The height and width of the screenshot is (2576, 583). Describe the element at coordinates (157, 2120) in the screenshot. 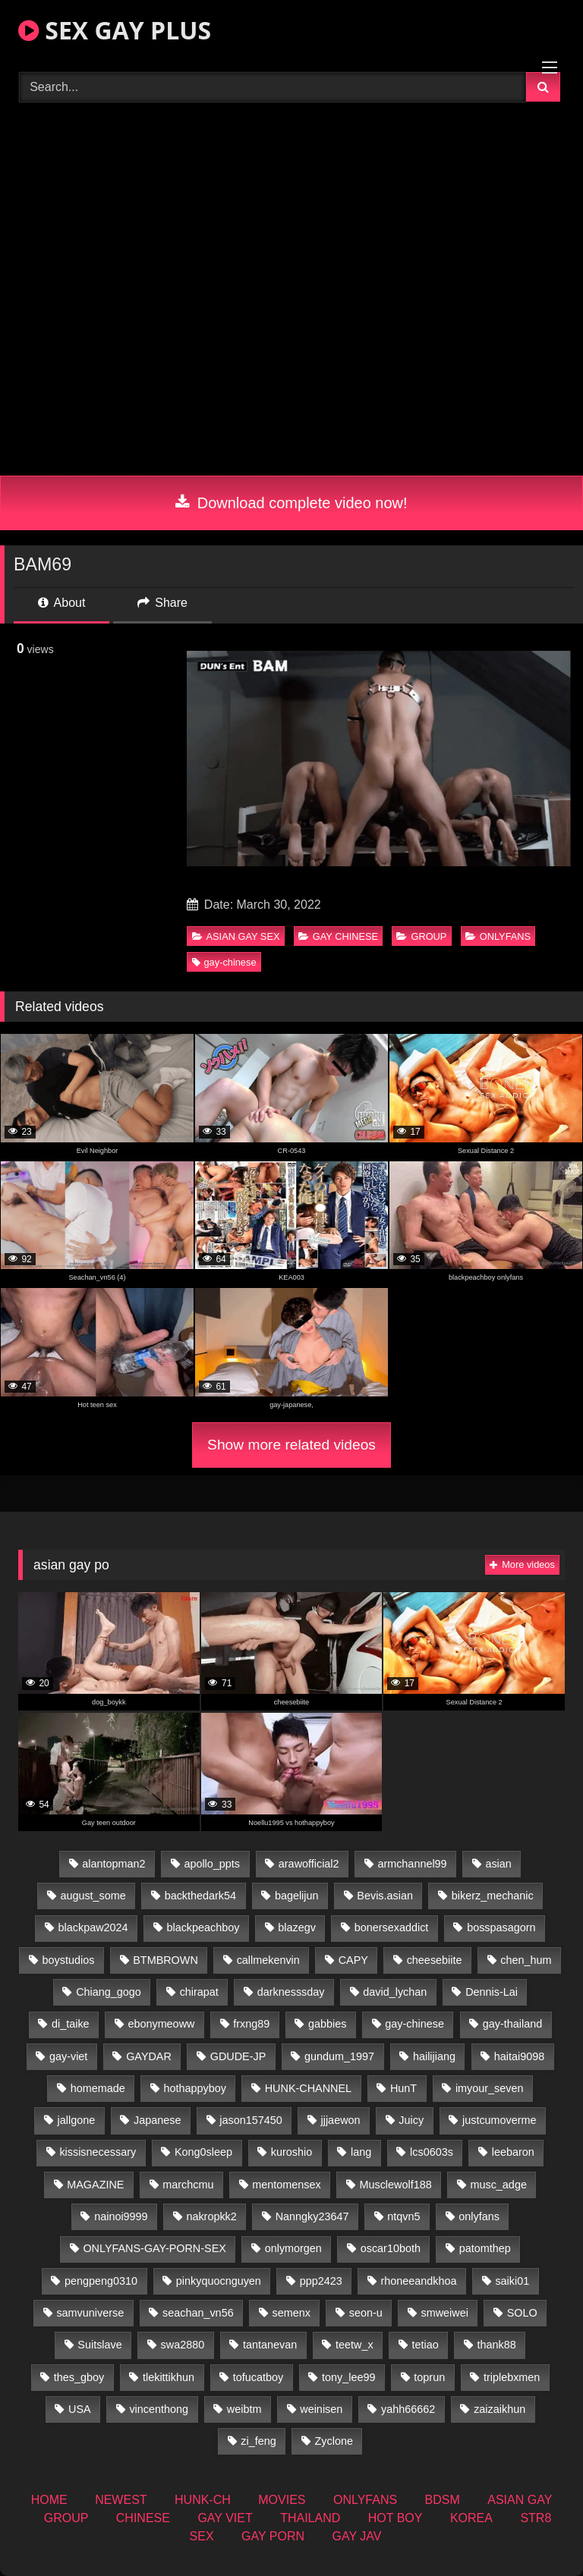

I see `Japanese [Japanese (263 items)]` at that location.